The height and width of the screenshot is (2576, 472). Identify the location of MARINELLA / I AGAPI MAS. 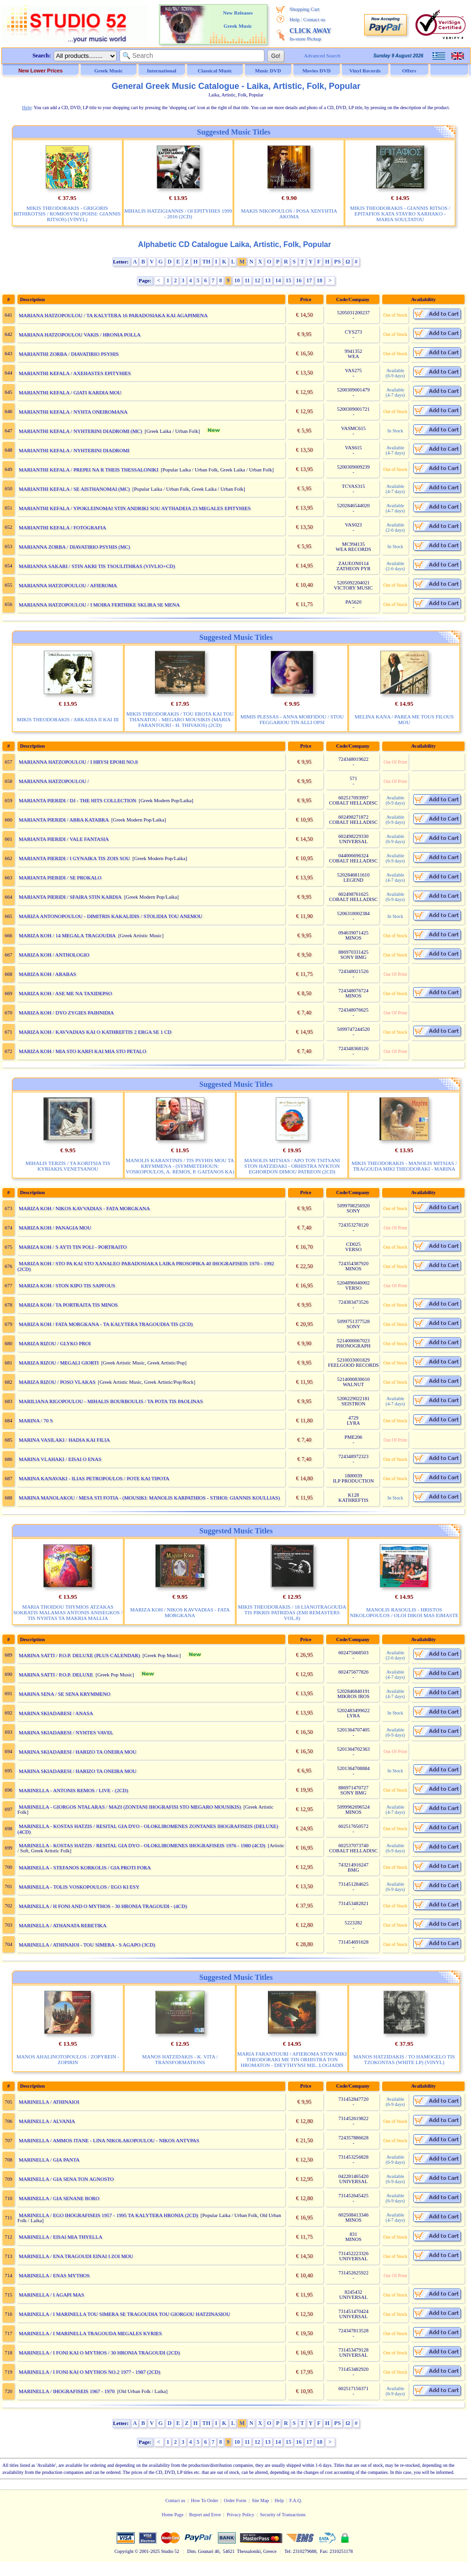
(51, 2294).